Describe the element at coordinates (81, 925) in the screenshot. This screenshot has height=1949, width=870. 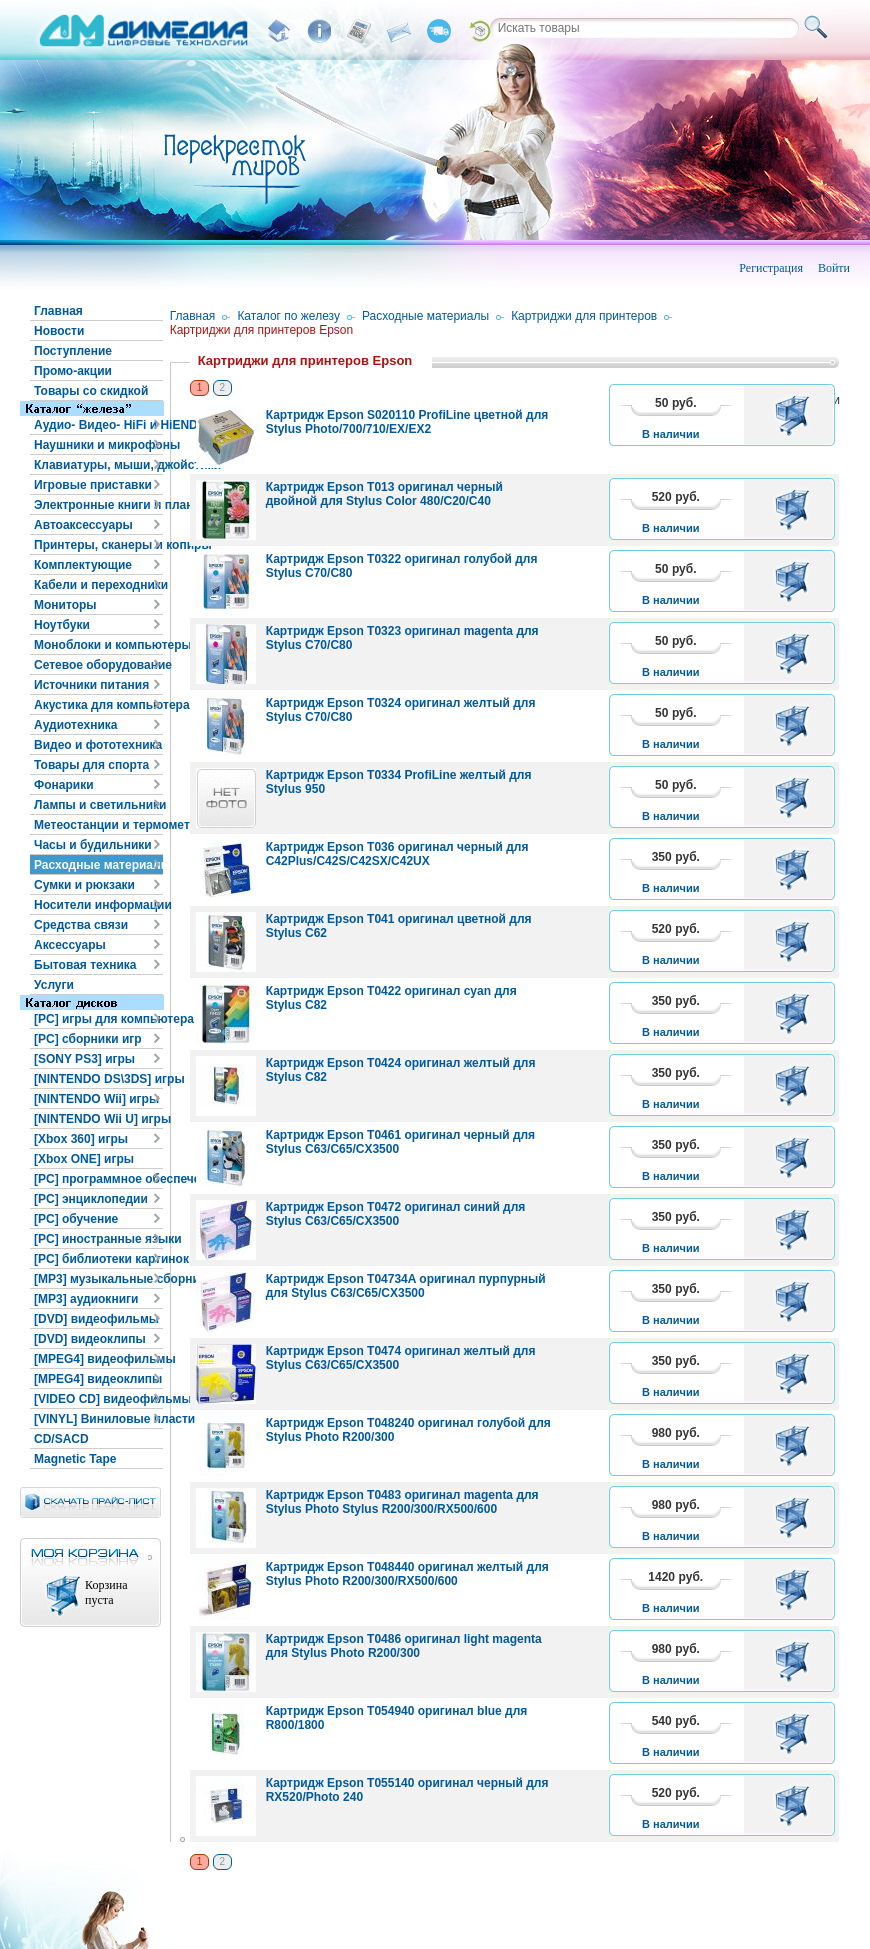
I see `Средства связи` at that location.